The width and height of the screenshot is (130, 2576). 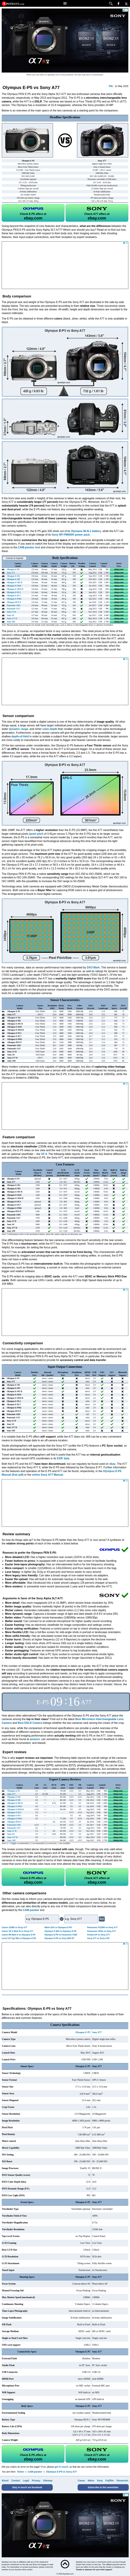 I want to click on Fujifilm, so click(x=109, y=2480).